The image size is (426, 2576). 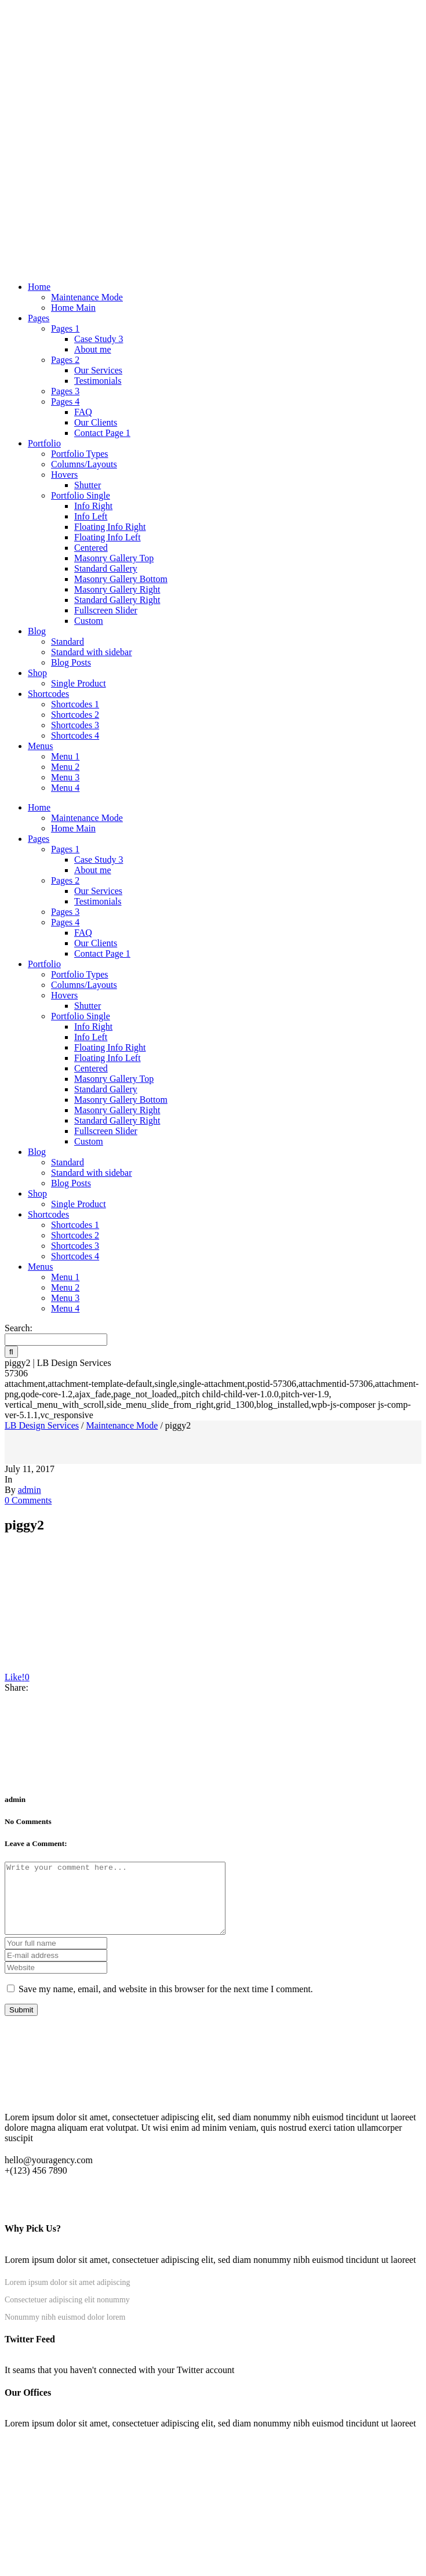 I want to click on Save my name, email, and website in this browser for the next time I comment., so click(x=166, y=2003).